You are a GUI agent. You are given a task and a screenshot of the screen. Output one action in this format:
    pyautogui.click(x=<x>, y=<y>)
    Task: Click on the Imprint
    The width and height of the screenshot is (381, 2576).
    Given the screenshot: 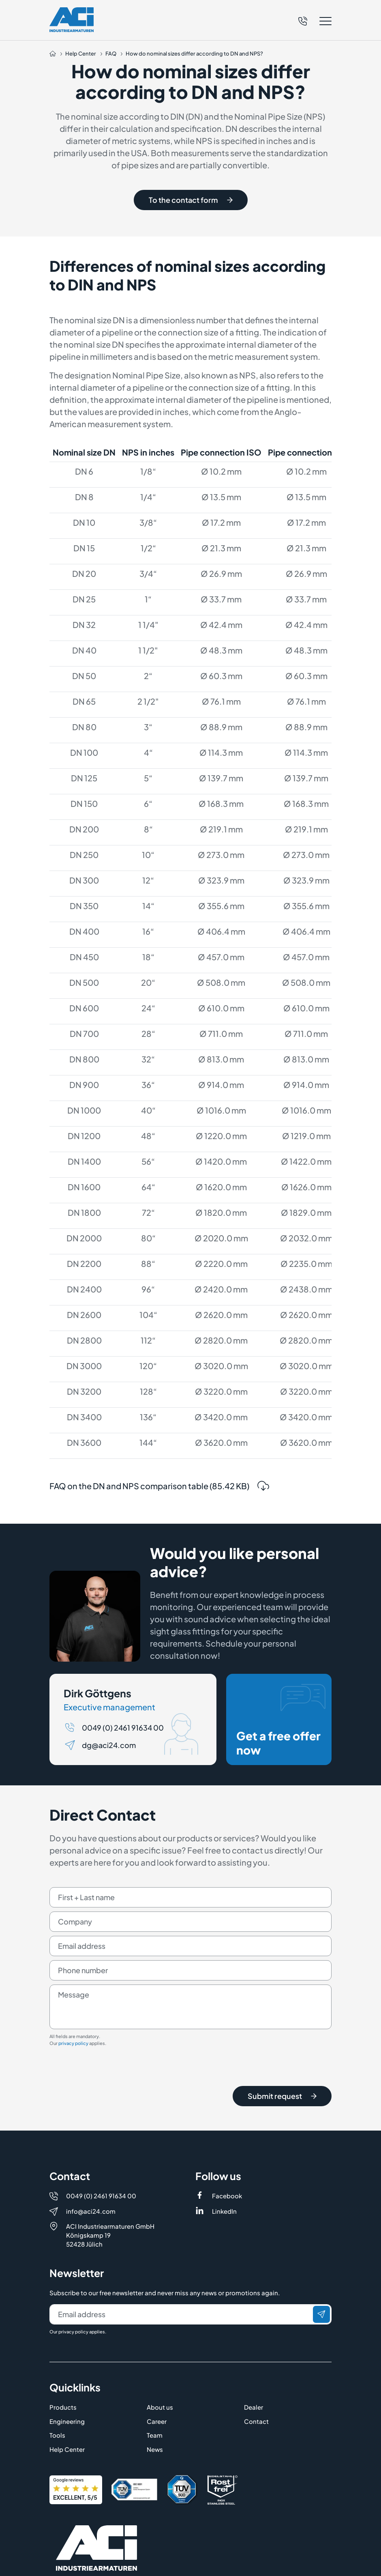 What is the action you would take?
    pyautogui.click(x=60, y=2564)
    